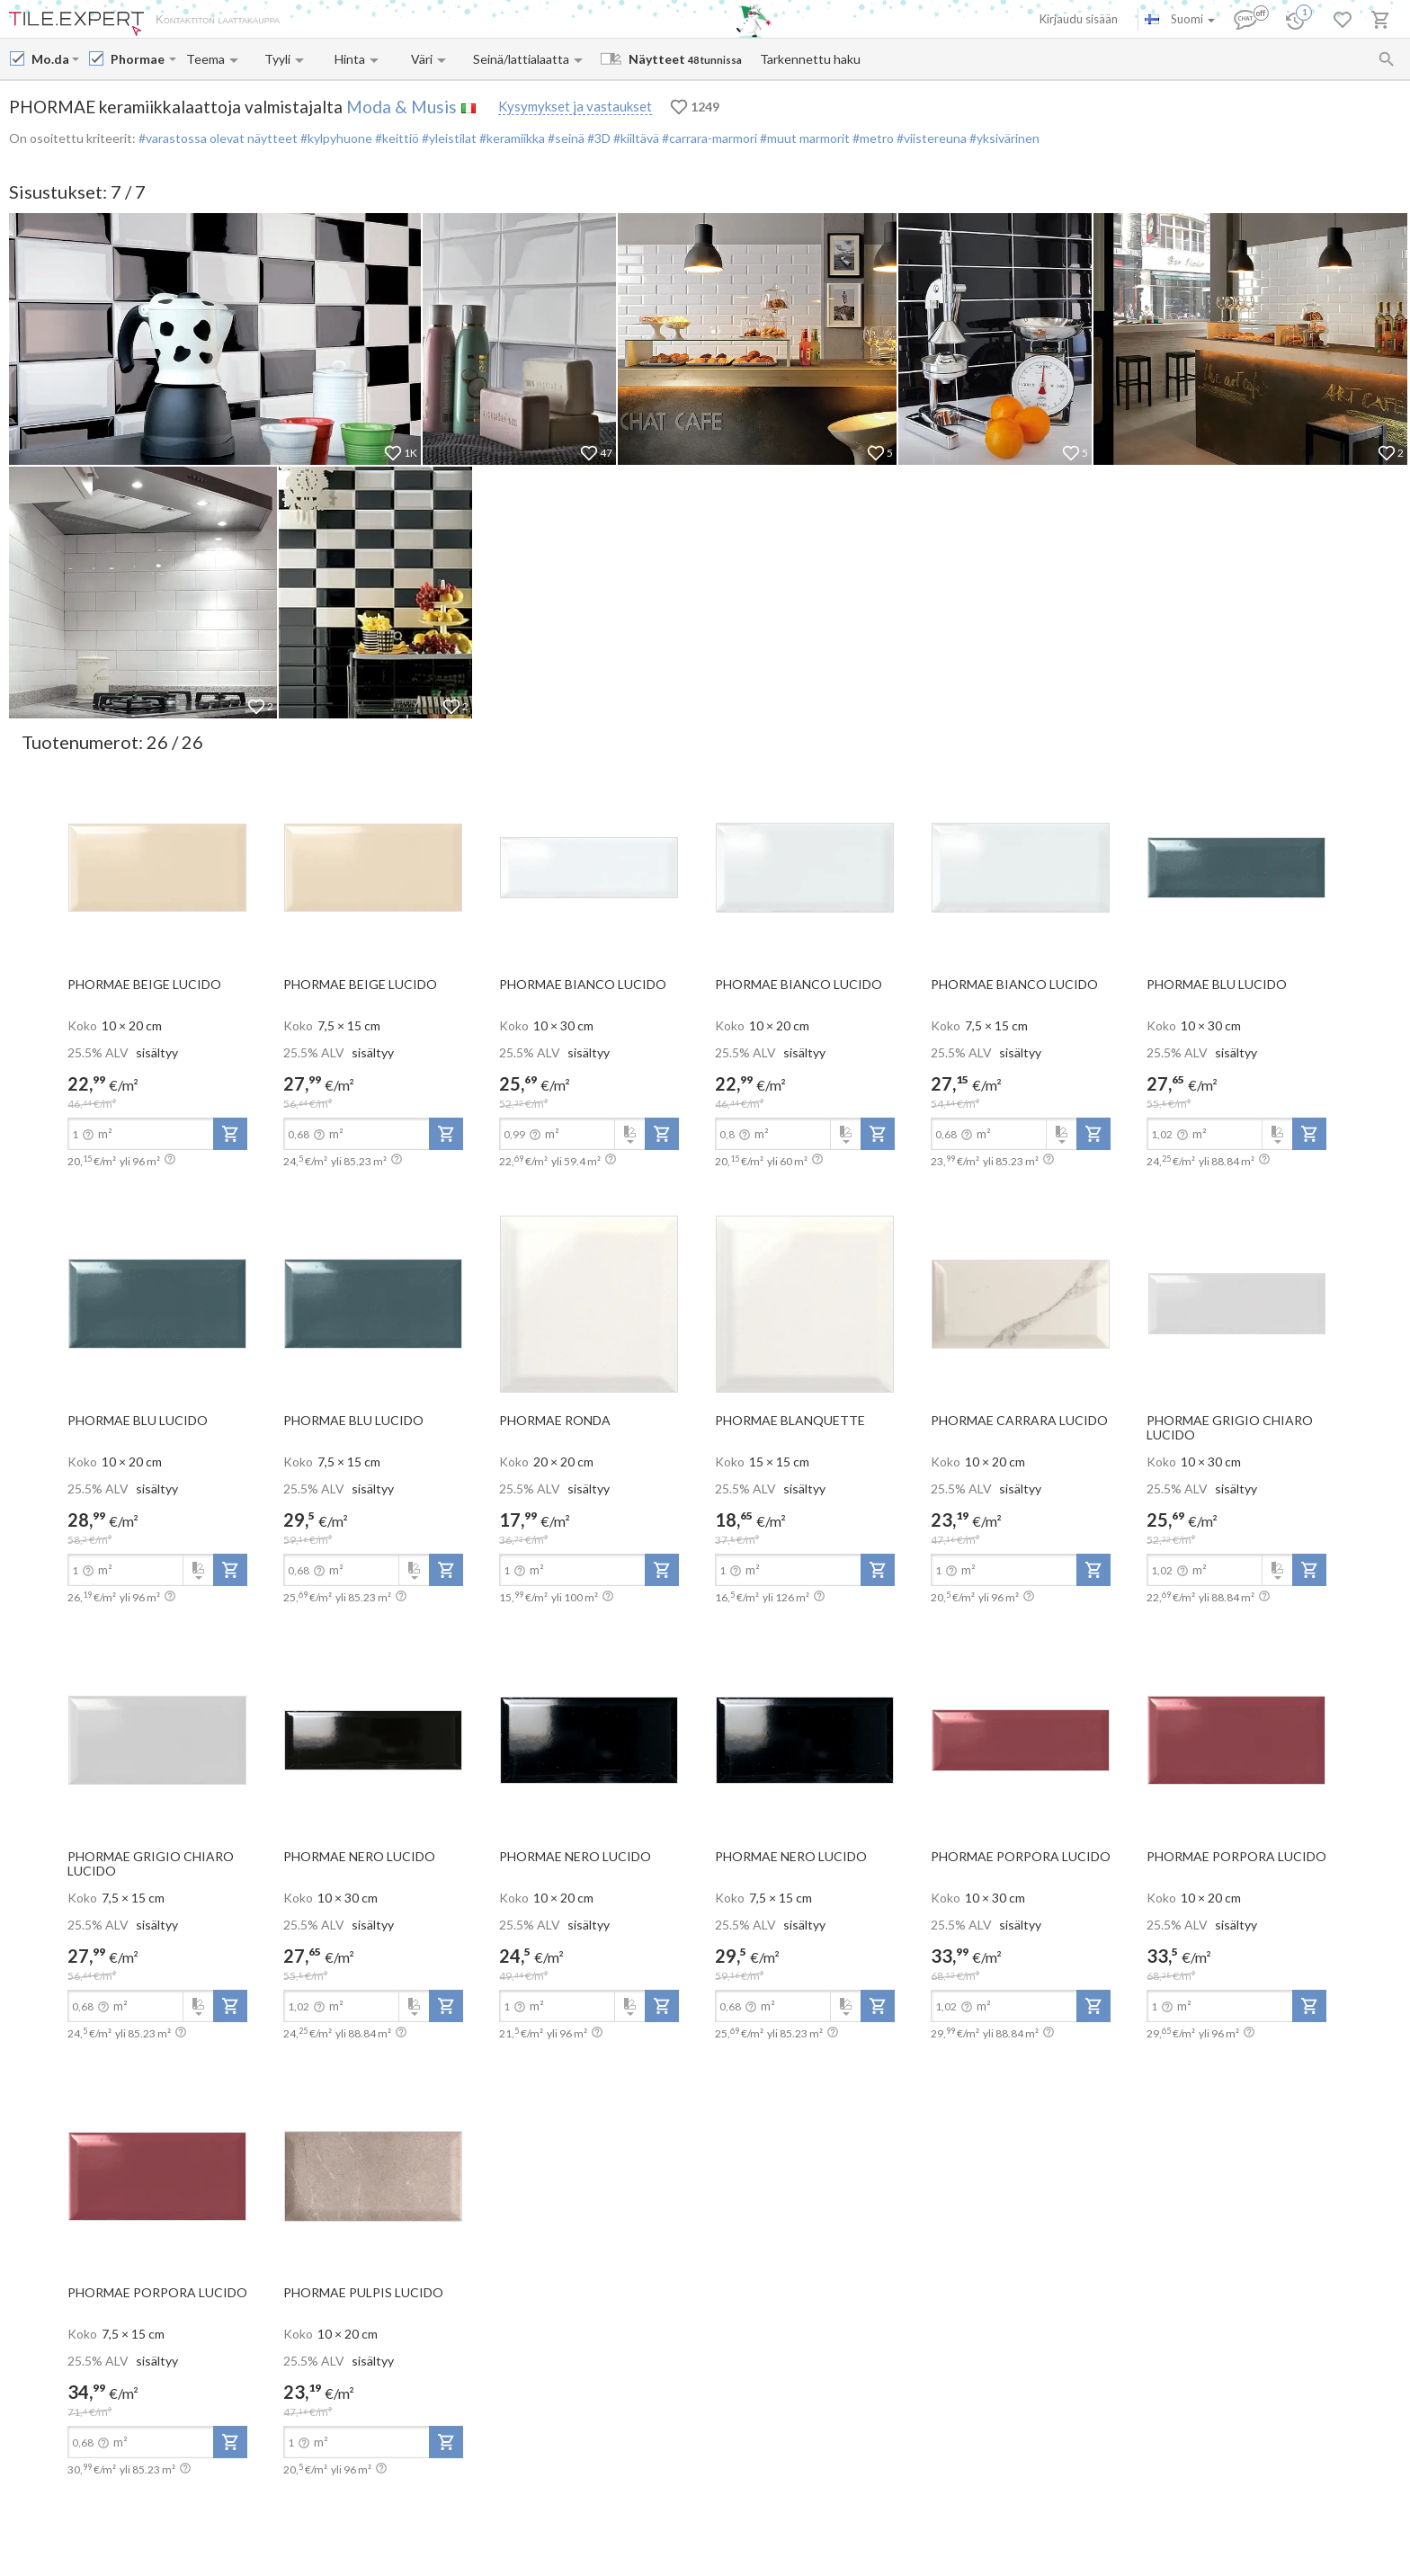  I want to click on #yleistilat, so click(448, 138).